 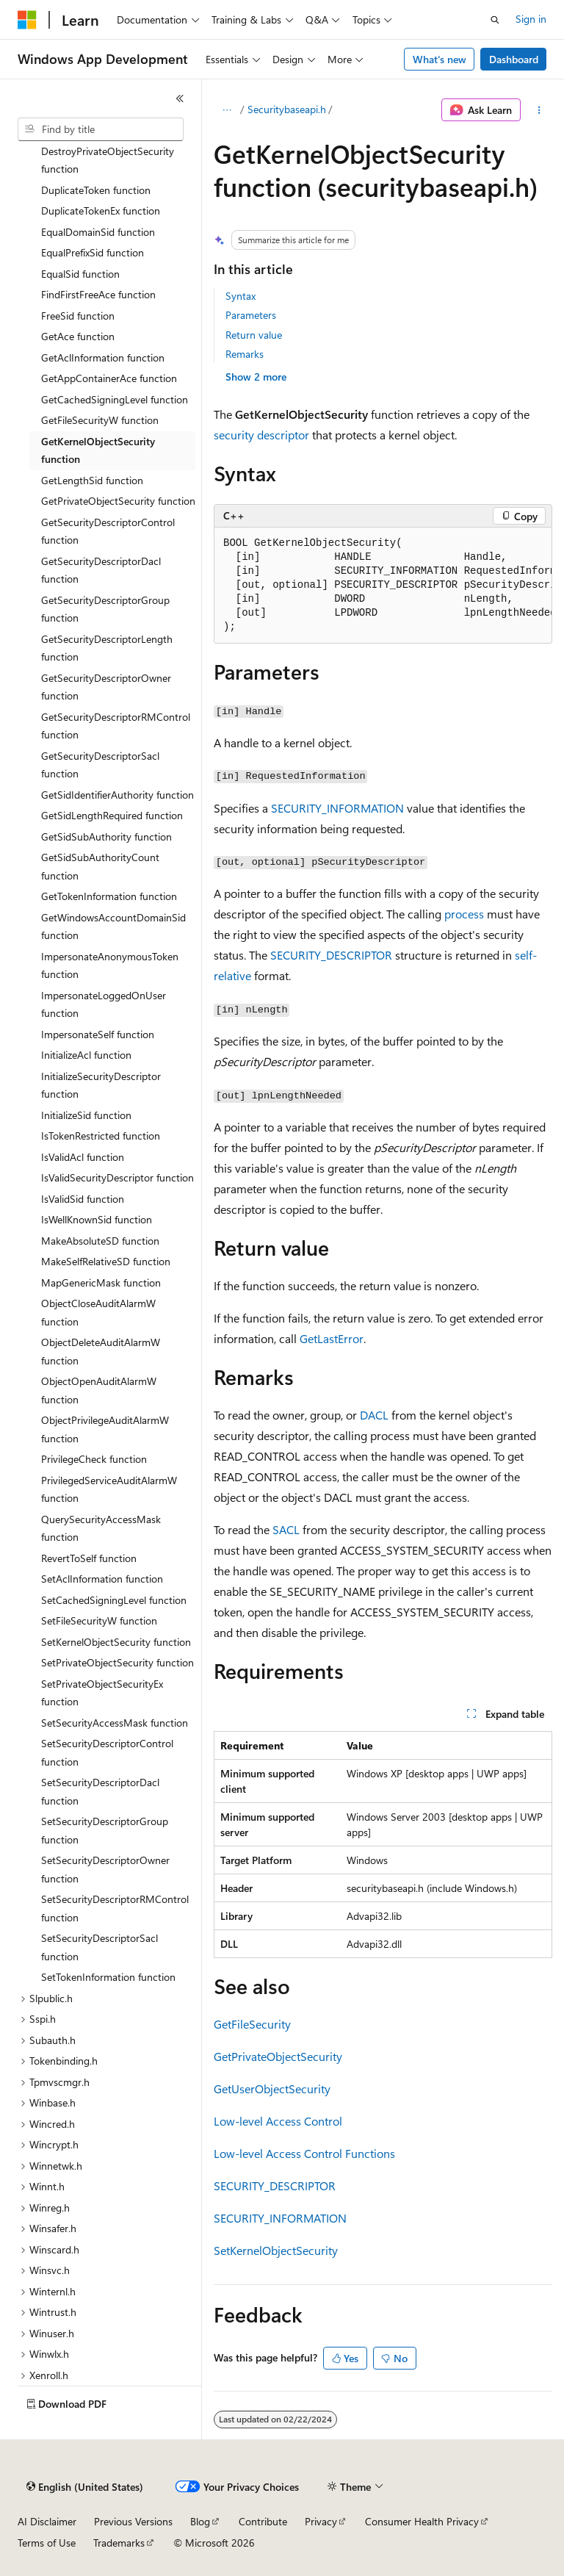 What do you see at coordinates (113, 926) in the screenshot?
I see `GetWindowsAccountDomainSid function [treeitem]` at bounding box center [113, 926].